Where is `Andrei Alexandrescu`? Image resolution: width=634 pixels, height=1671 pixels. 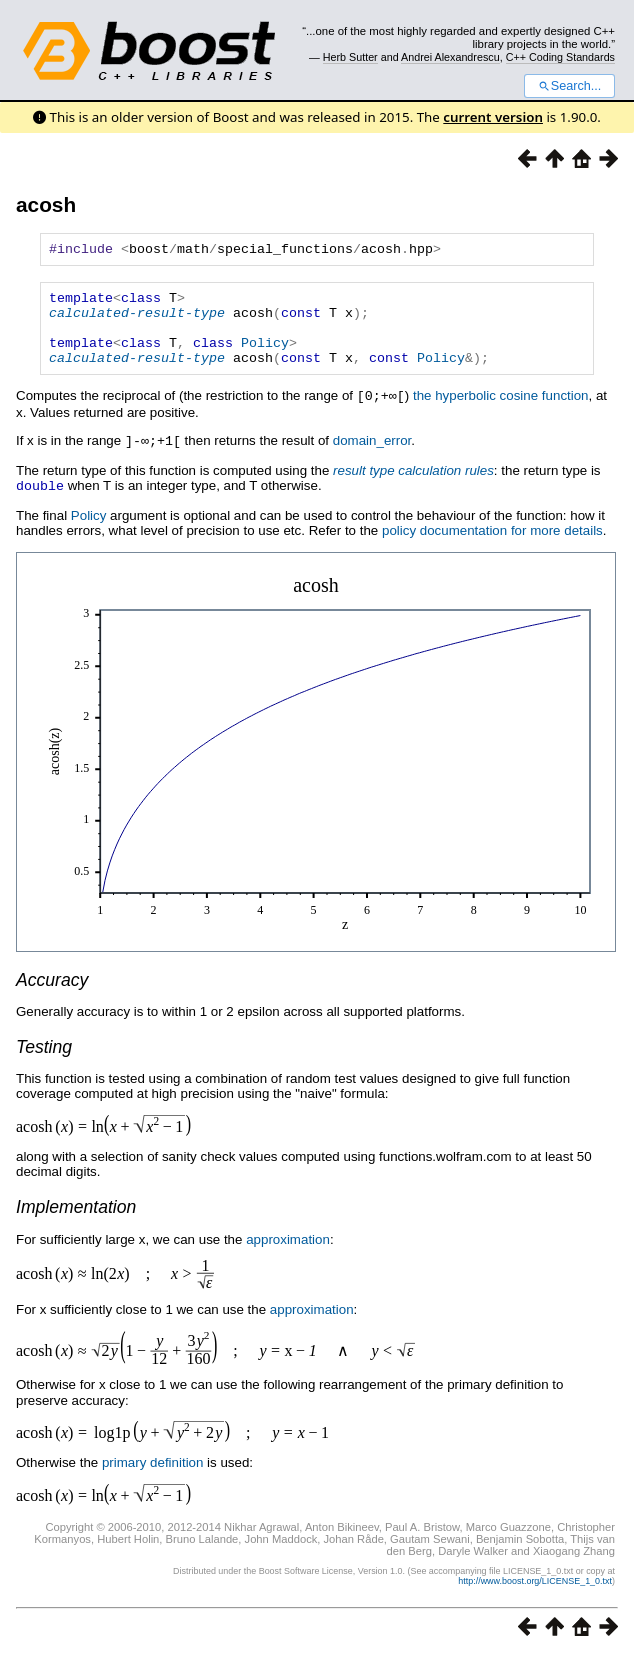 Andrei Alexandrescu is located at coordinates (450, 57).